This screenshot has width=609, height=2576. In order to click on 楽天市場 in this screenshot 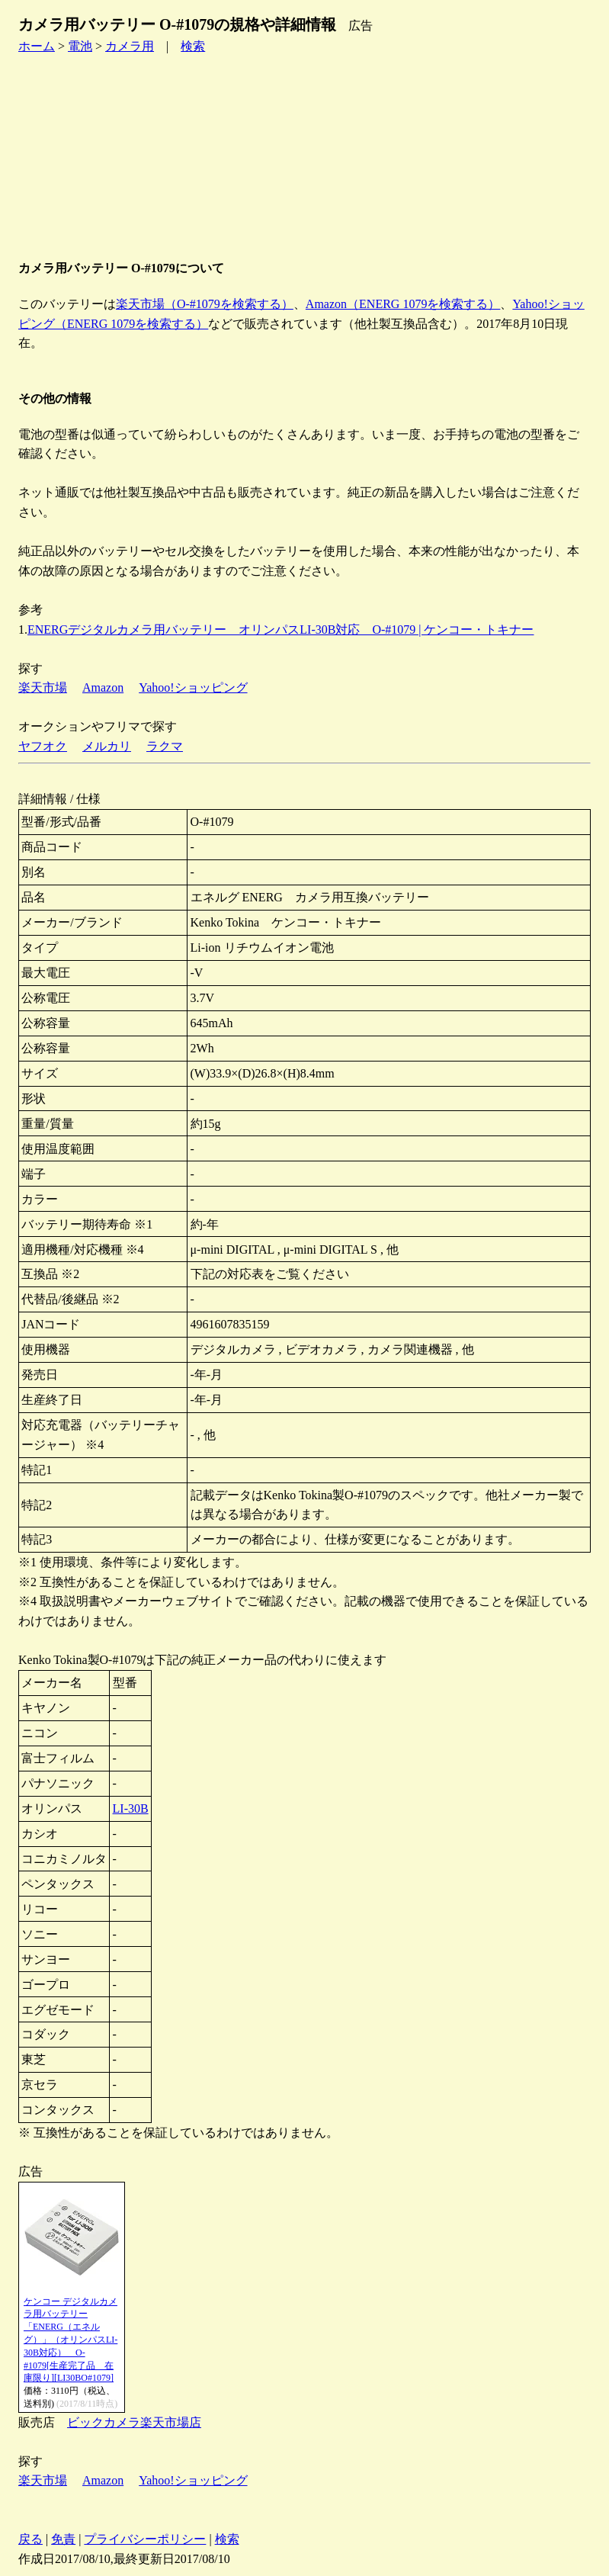, I will do `click(42, 687)`.